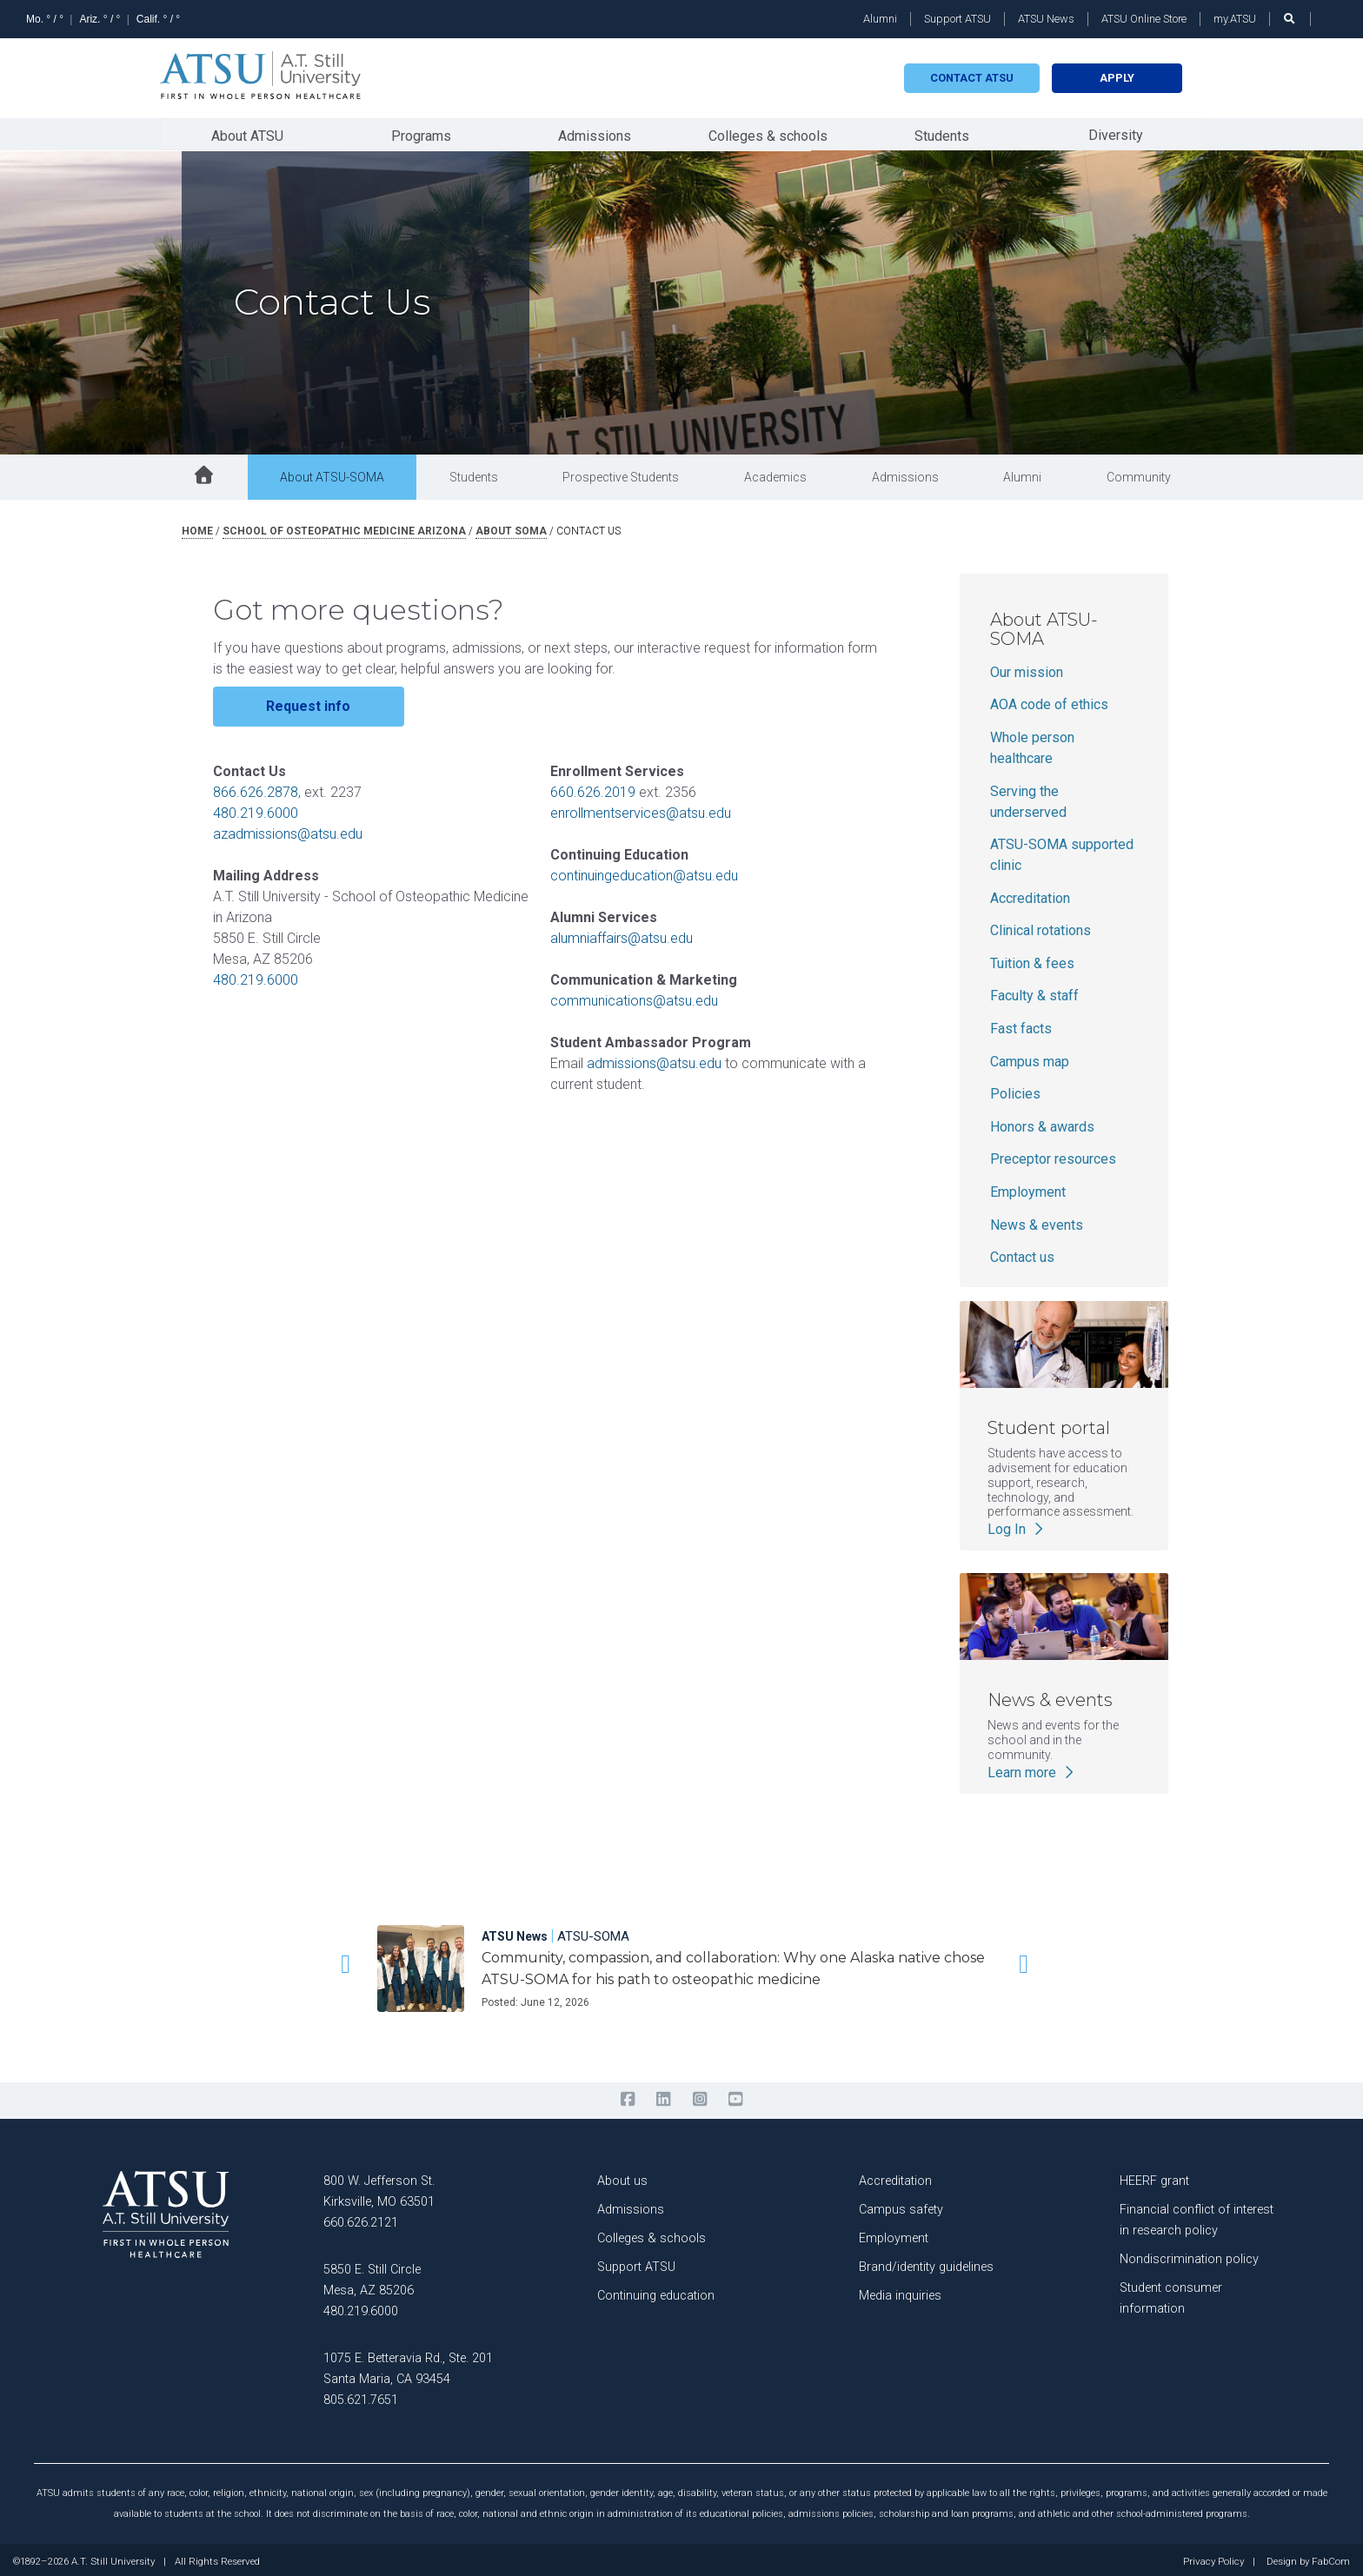  What do you see at coordinates (1032, 1768) in the screenshot?
I see `Learn more` at bounding box center [1032, 1768].